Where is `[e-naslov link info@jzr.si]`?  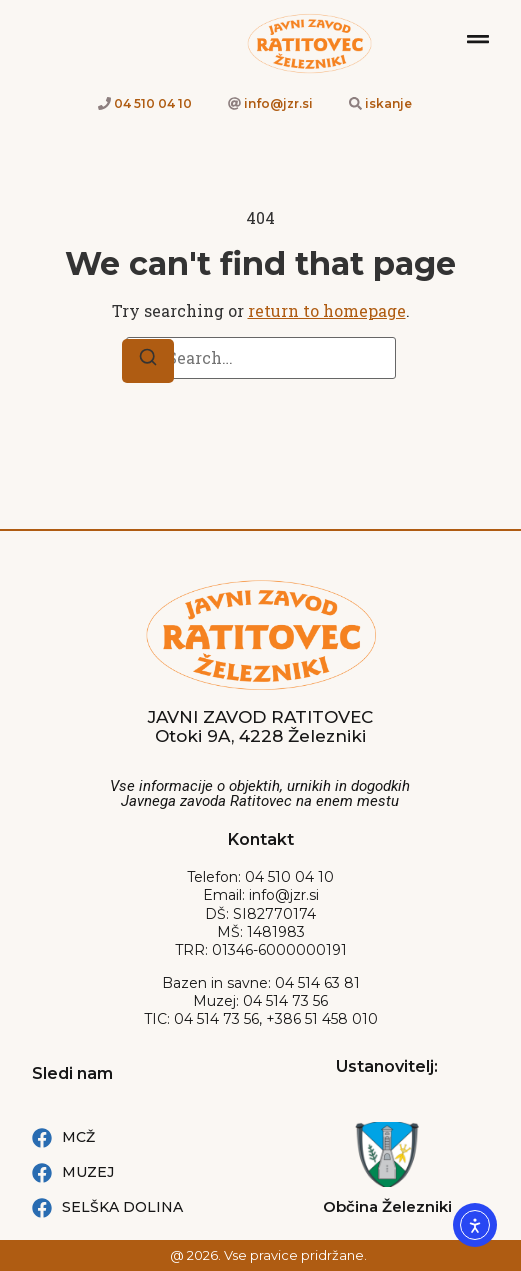
[e-naslov link info@jzr.si] is located at coordinates (234, 103).